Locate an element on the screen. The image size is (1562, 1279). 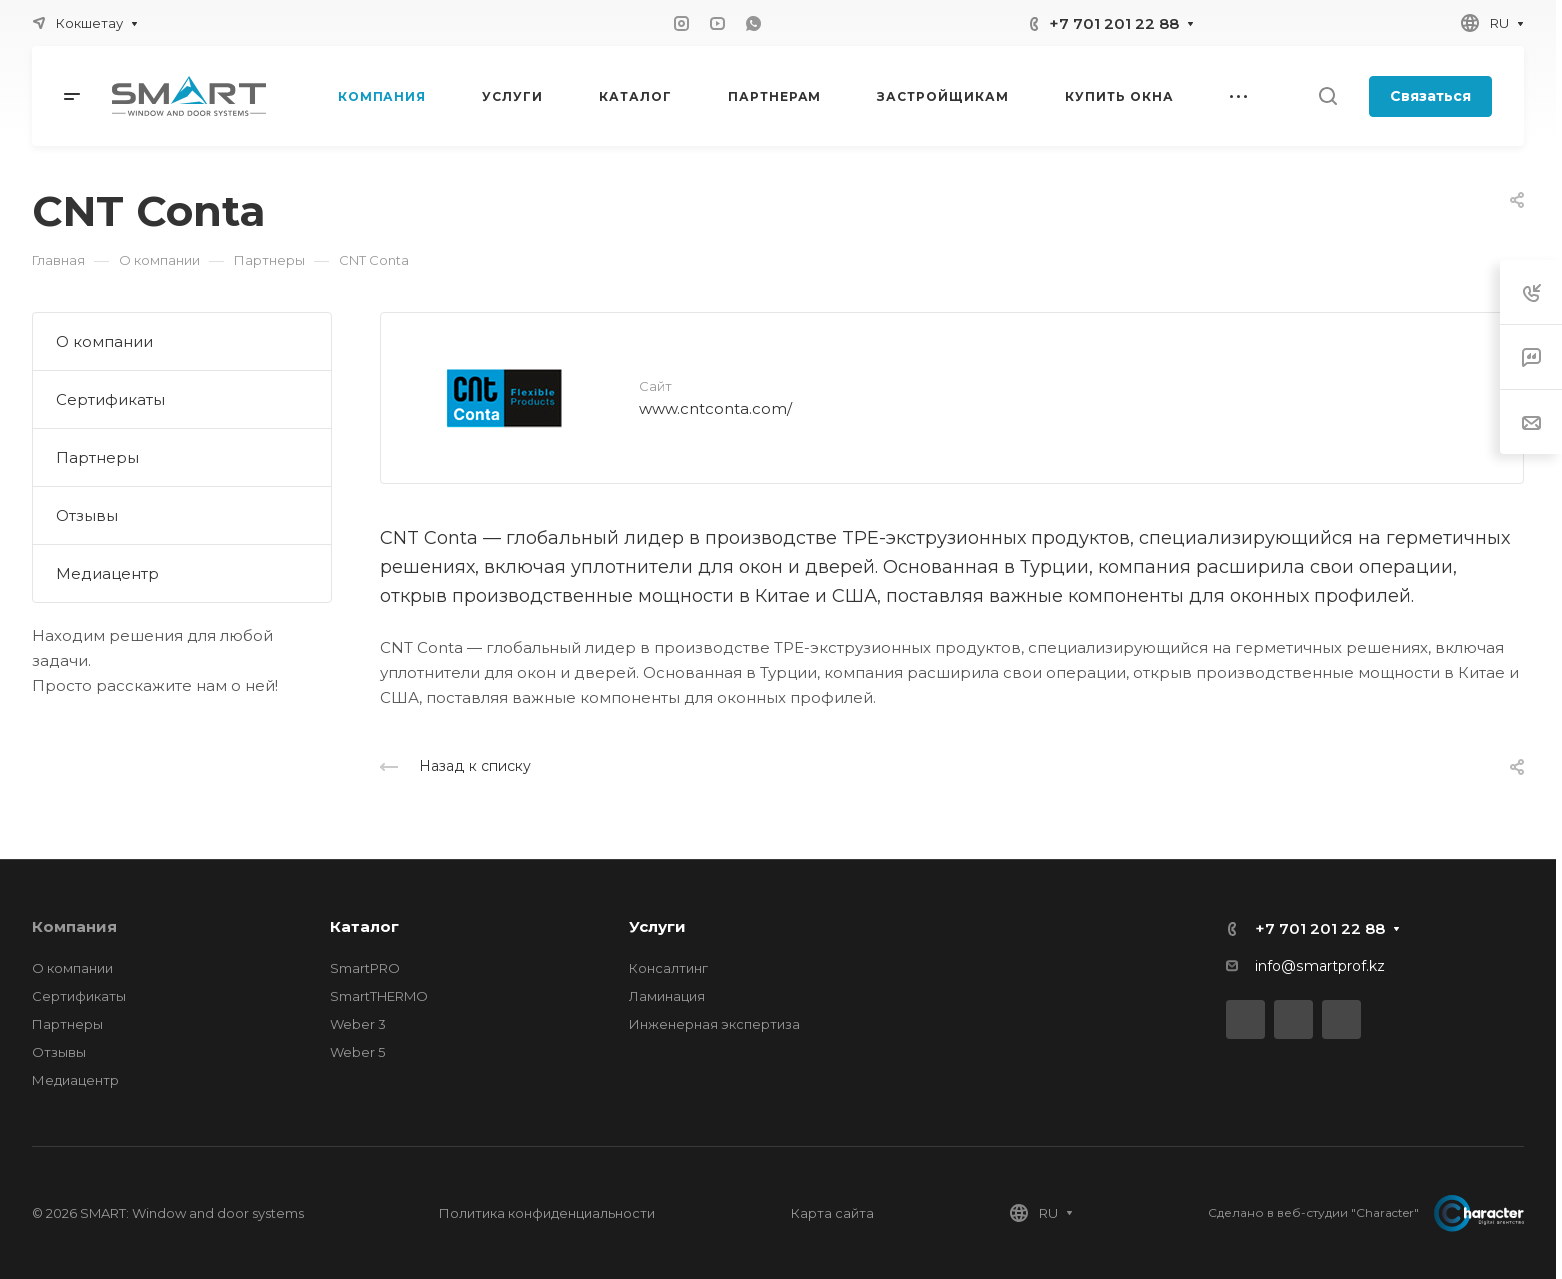
Партнеры is located at coordinates (97, 457).